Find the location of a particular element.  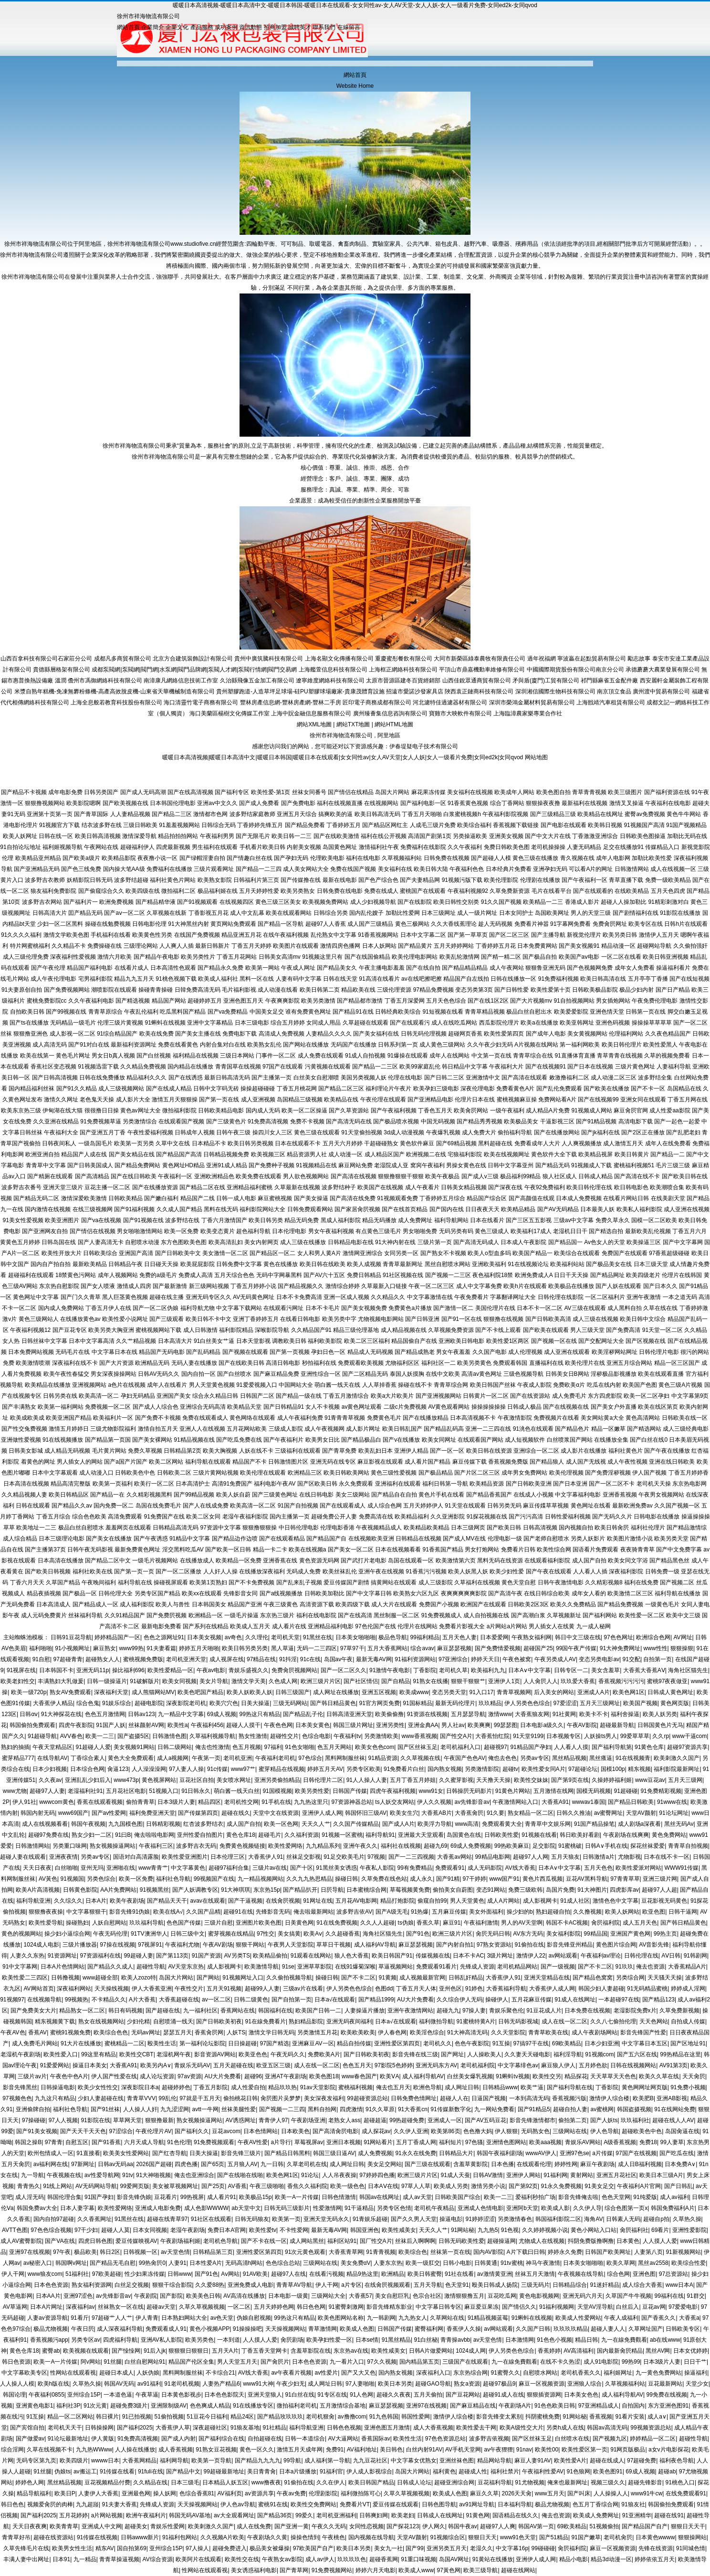

www91牛cw is located at coordinates (646, 2493).